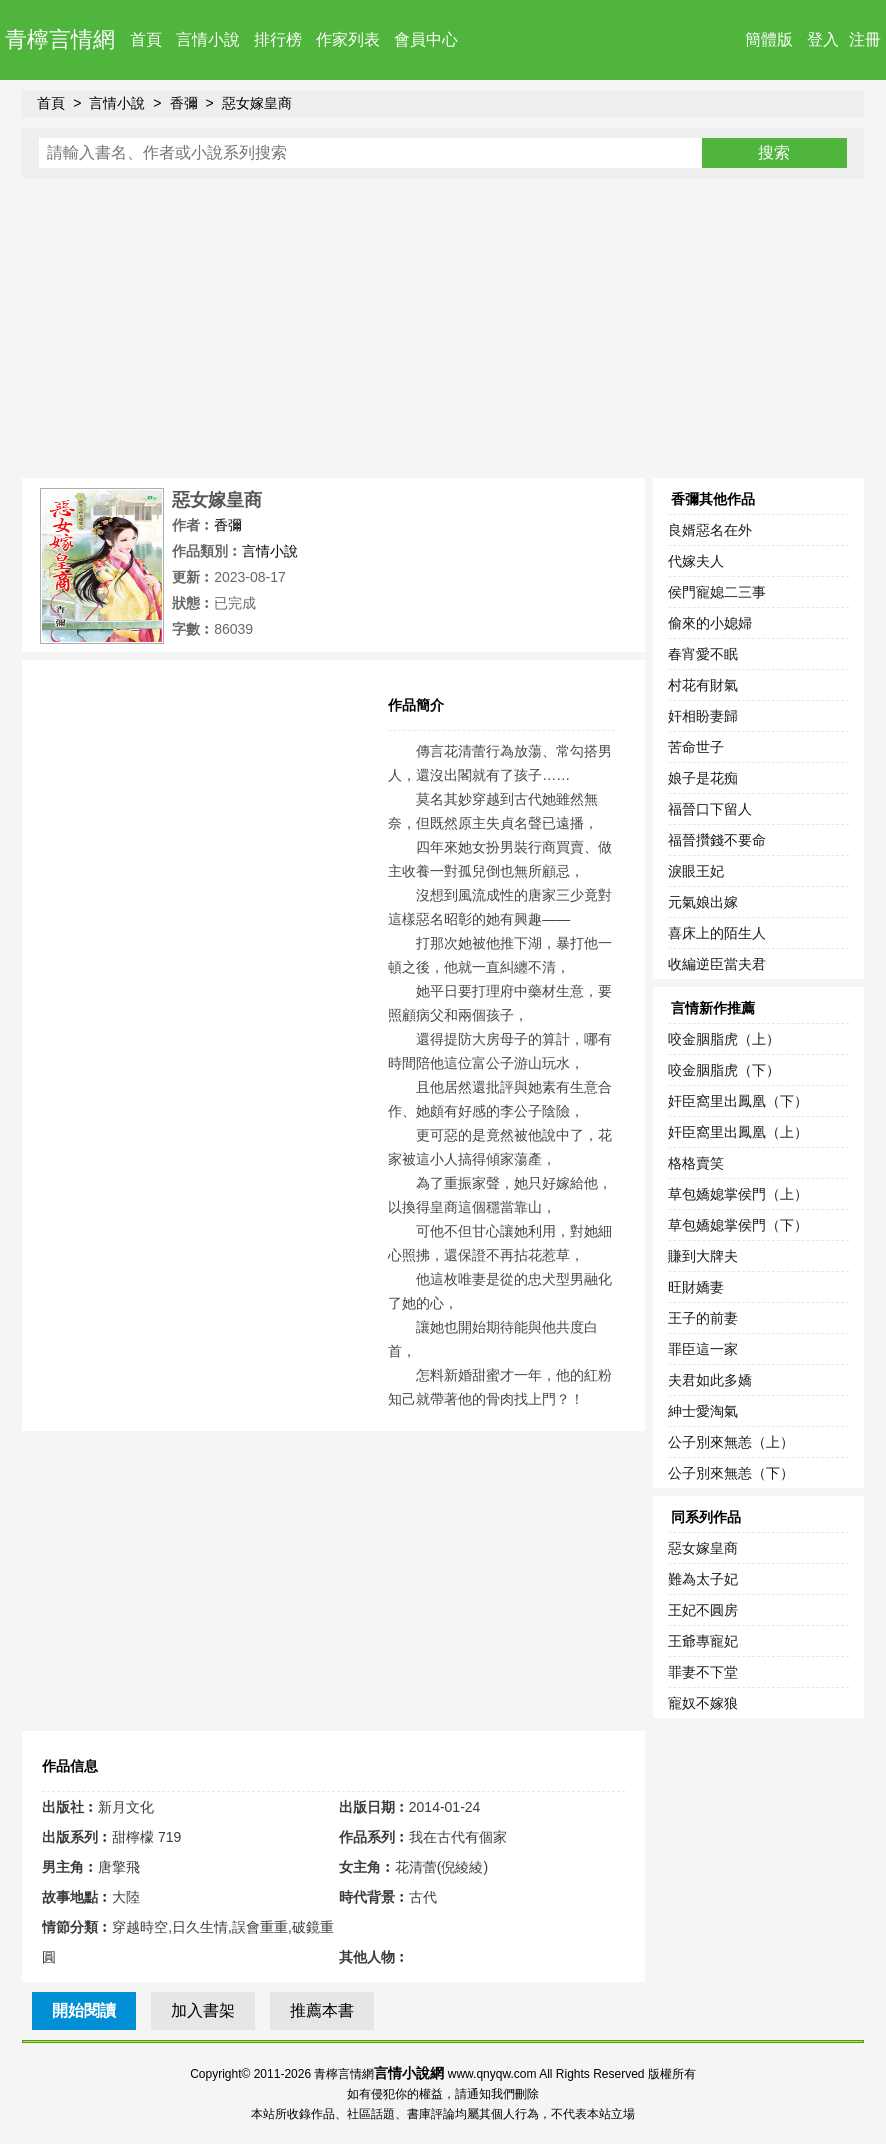 The width and height of the screenshot is (886, 2144). I want to click on 寵奴不嫁狼, so click(703, 1703).